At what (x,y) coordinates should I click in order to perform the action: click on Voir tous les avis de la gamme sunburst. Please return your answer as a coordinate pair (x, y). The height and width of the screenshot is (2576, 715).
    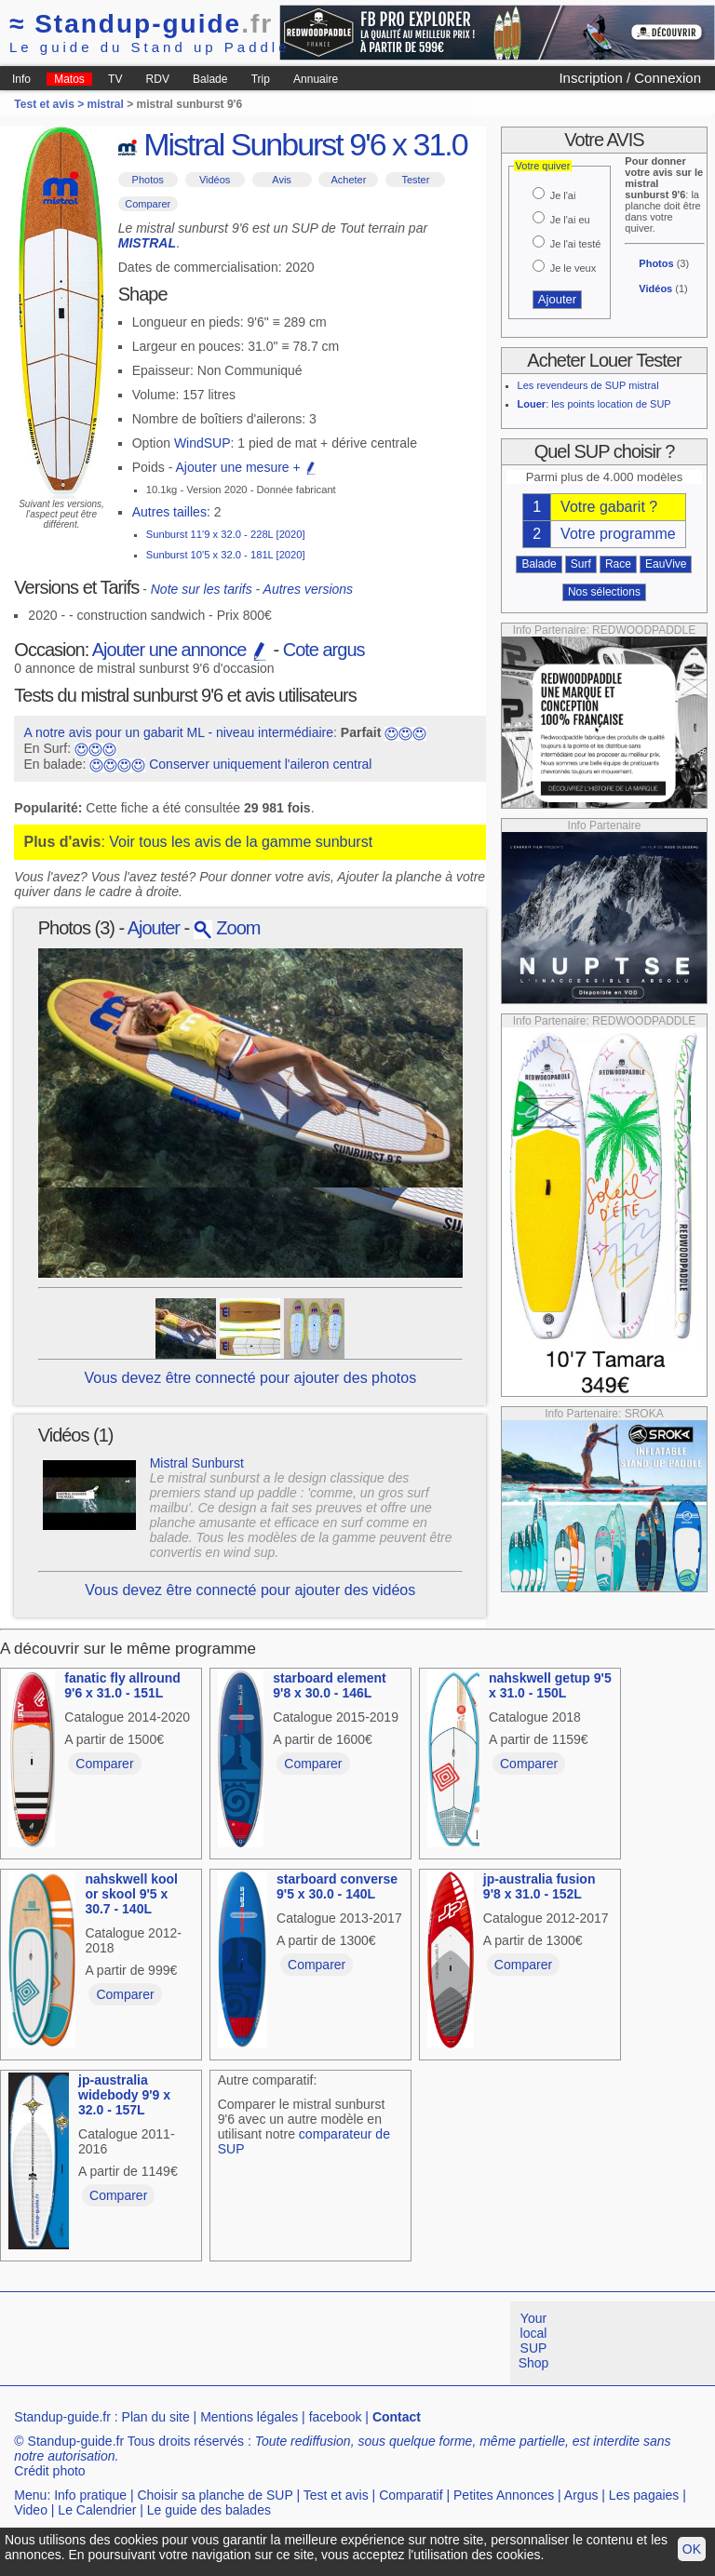
    Looking at the image, I should click on (240, 842).